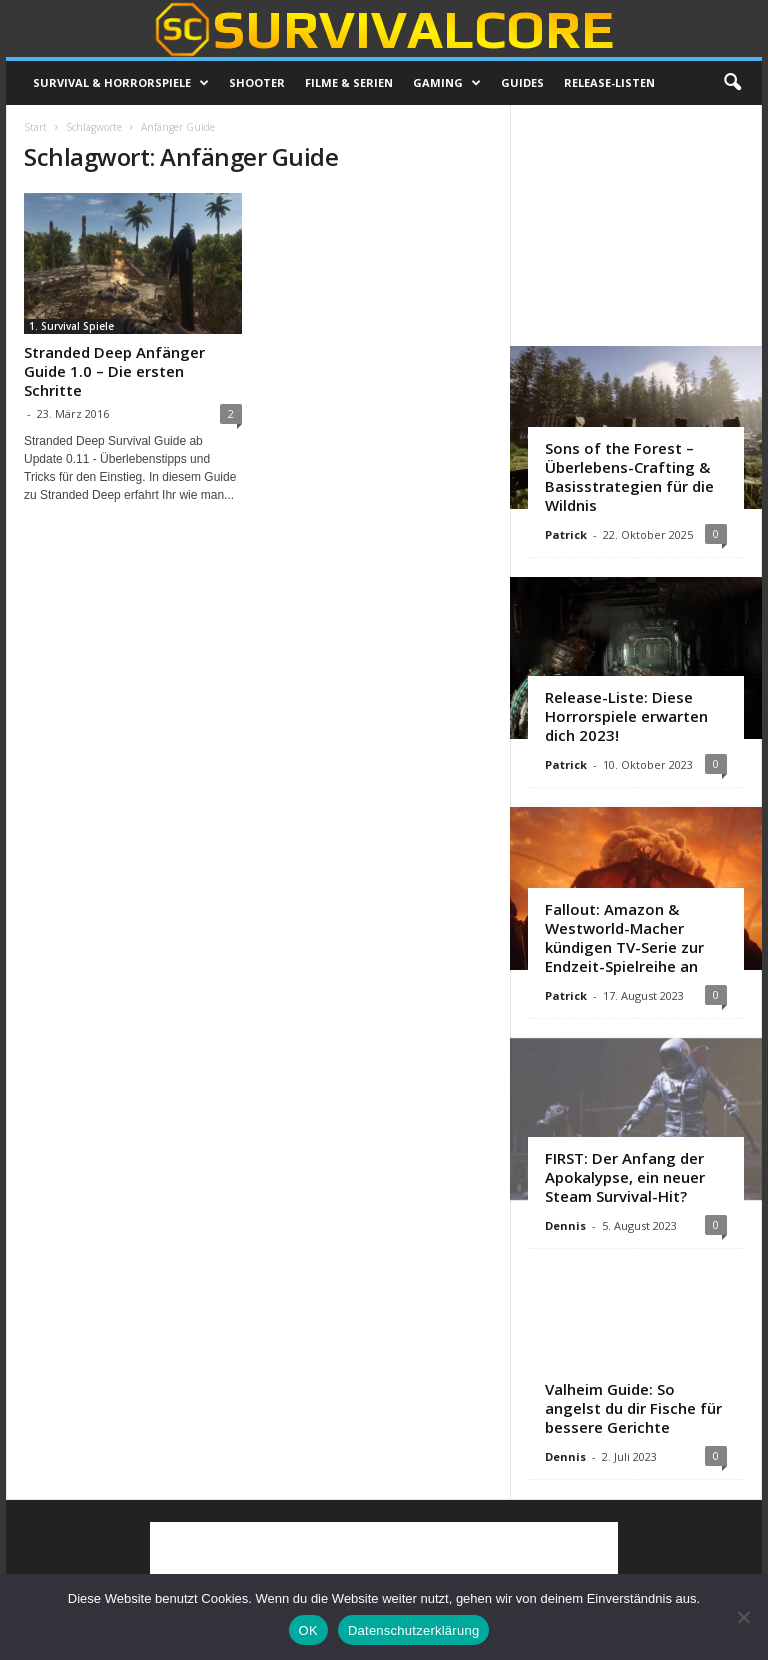 The width and height of the screenshot is (768, 1660). I want to click on Survival & Horrorspiele, so click(121, 83).